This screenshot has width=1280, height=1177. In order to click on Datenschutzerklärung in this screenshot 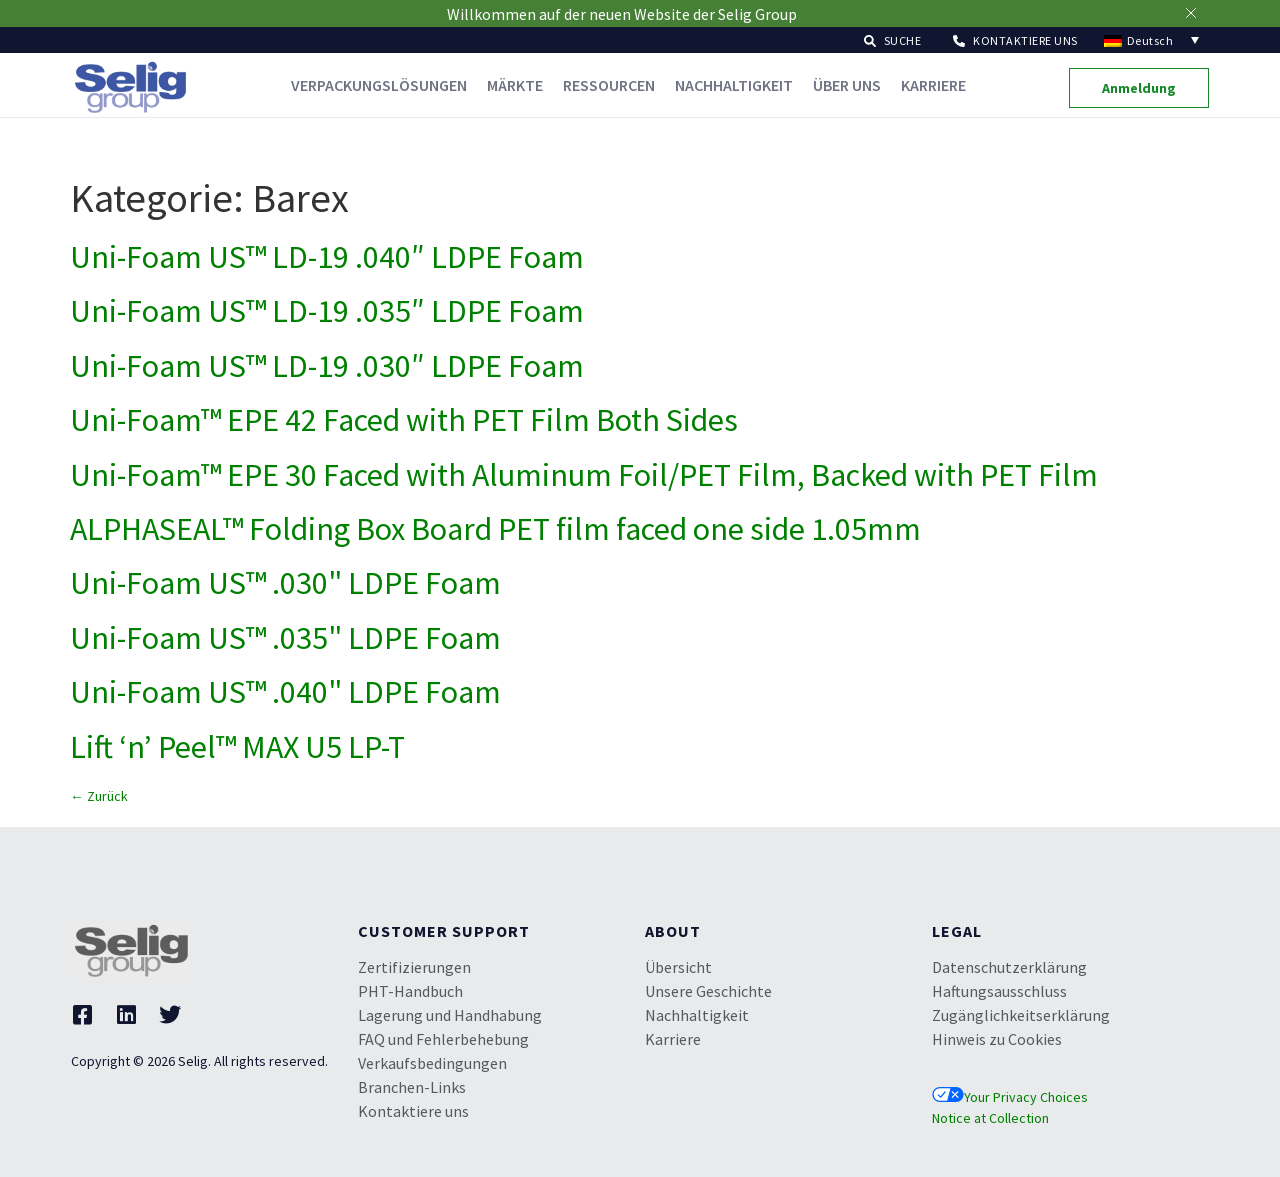, I will do `click(1009, 967)`.